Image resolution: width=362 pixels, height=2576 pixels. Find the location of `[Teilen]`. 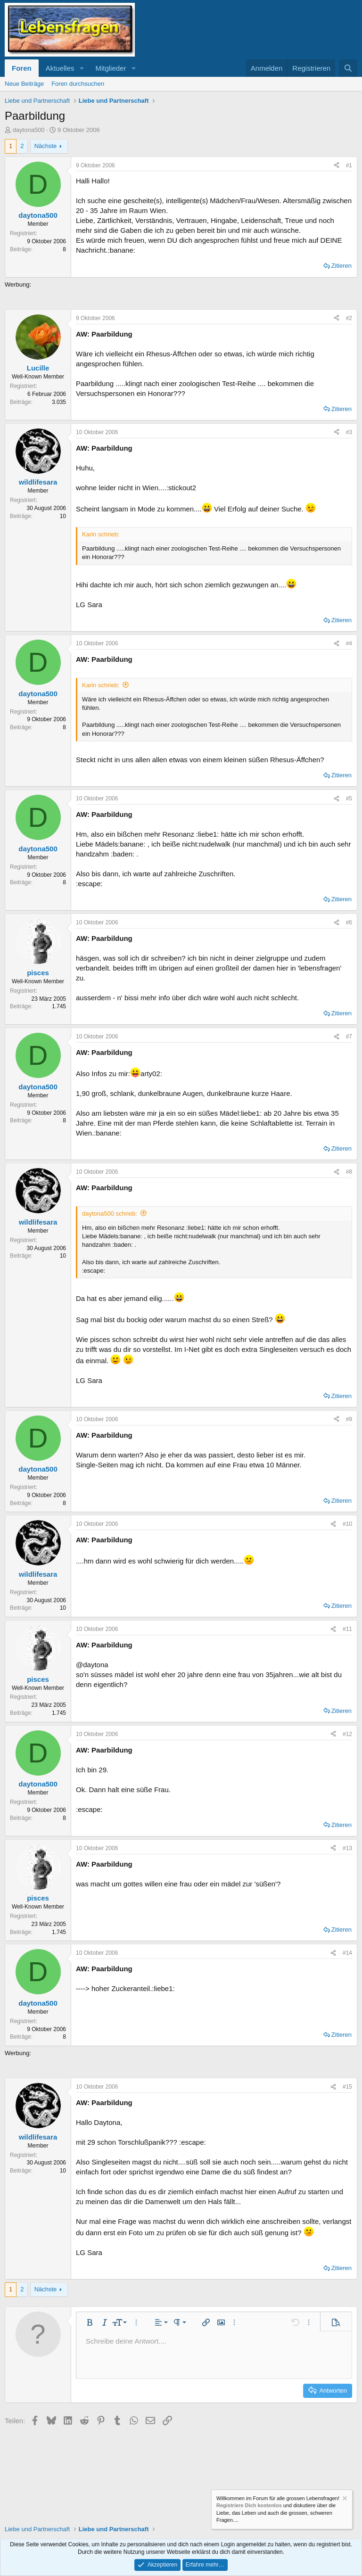

[Teilen] is located at coordinates (336, 165).